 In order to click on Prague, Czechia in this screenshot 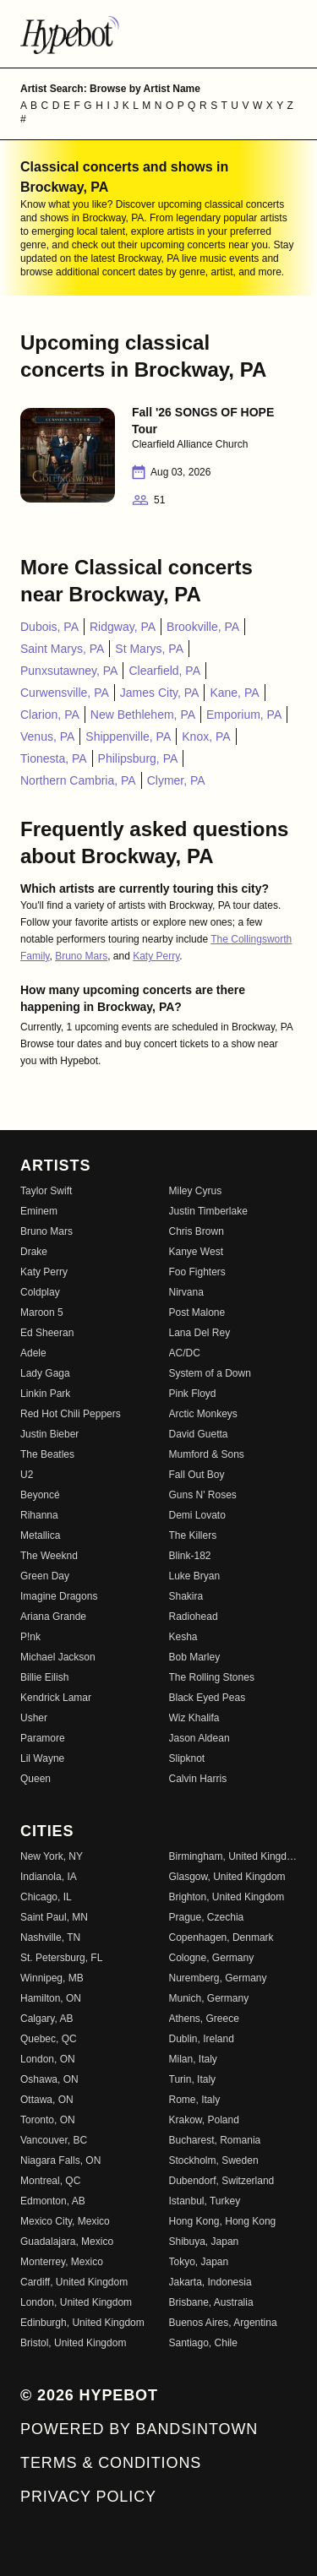, I will do `click(206, 1917)`.